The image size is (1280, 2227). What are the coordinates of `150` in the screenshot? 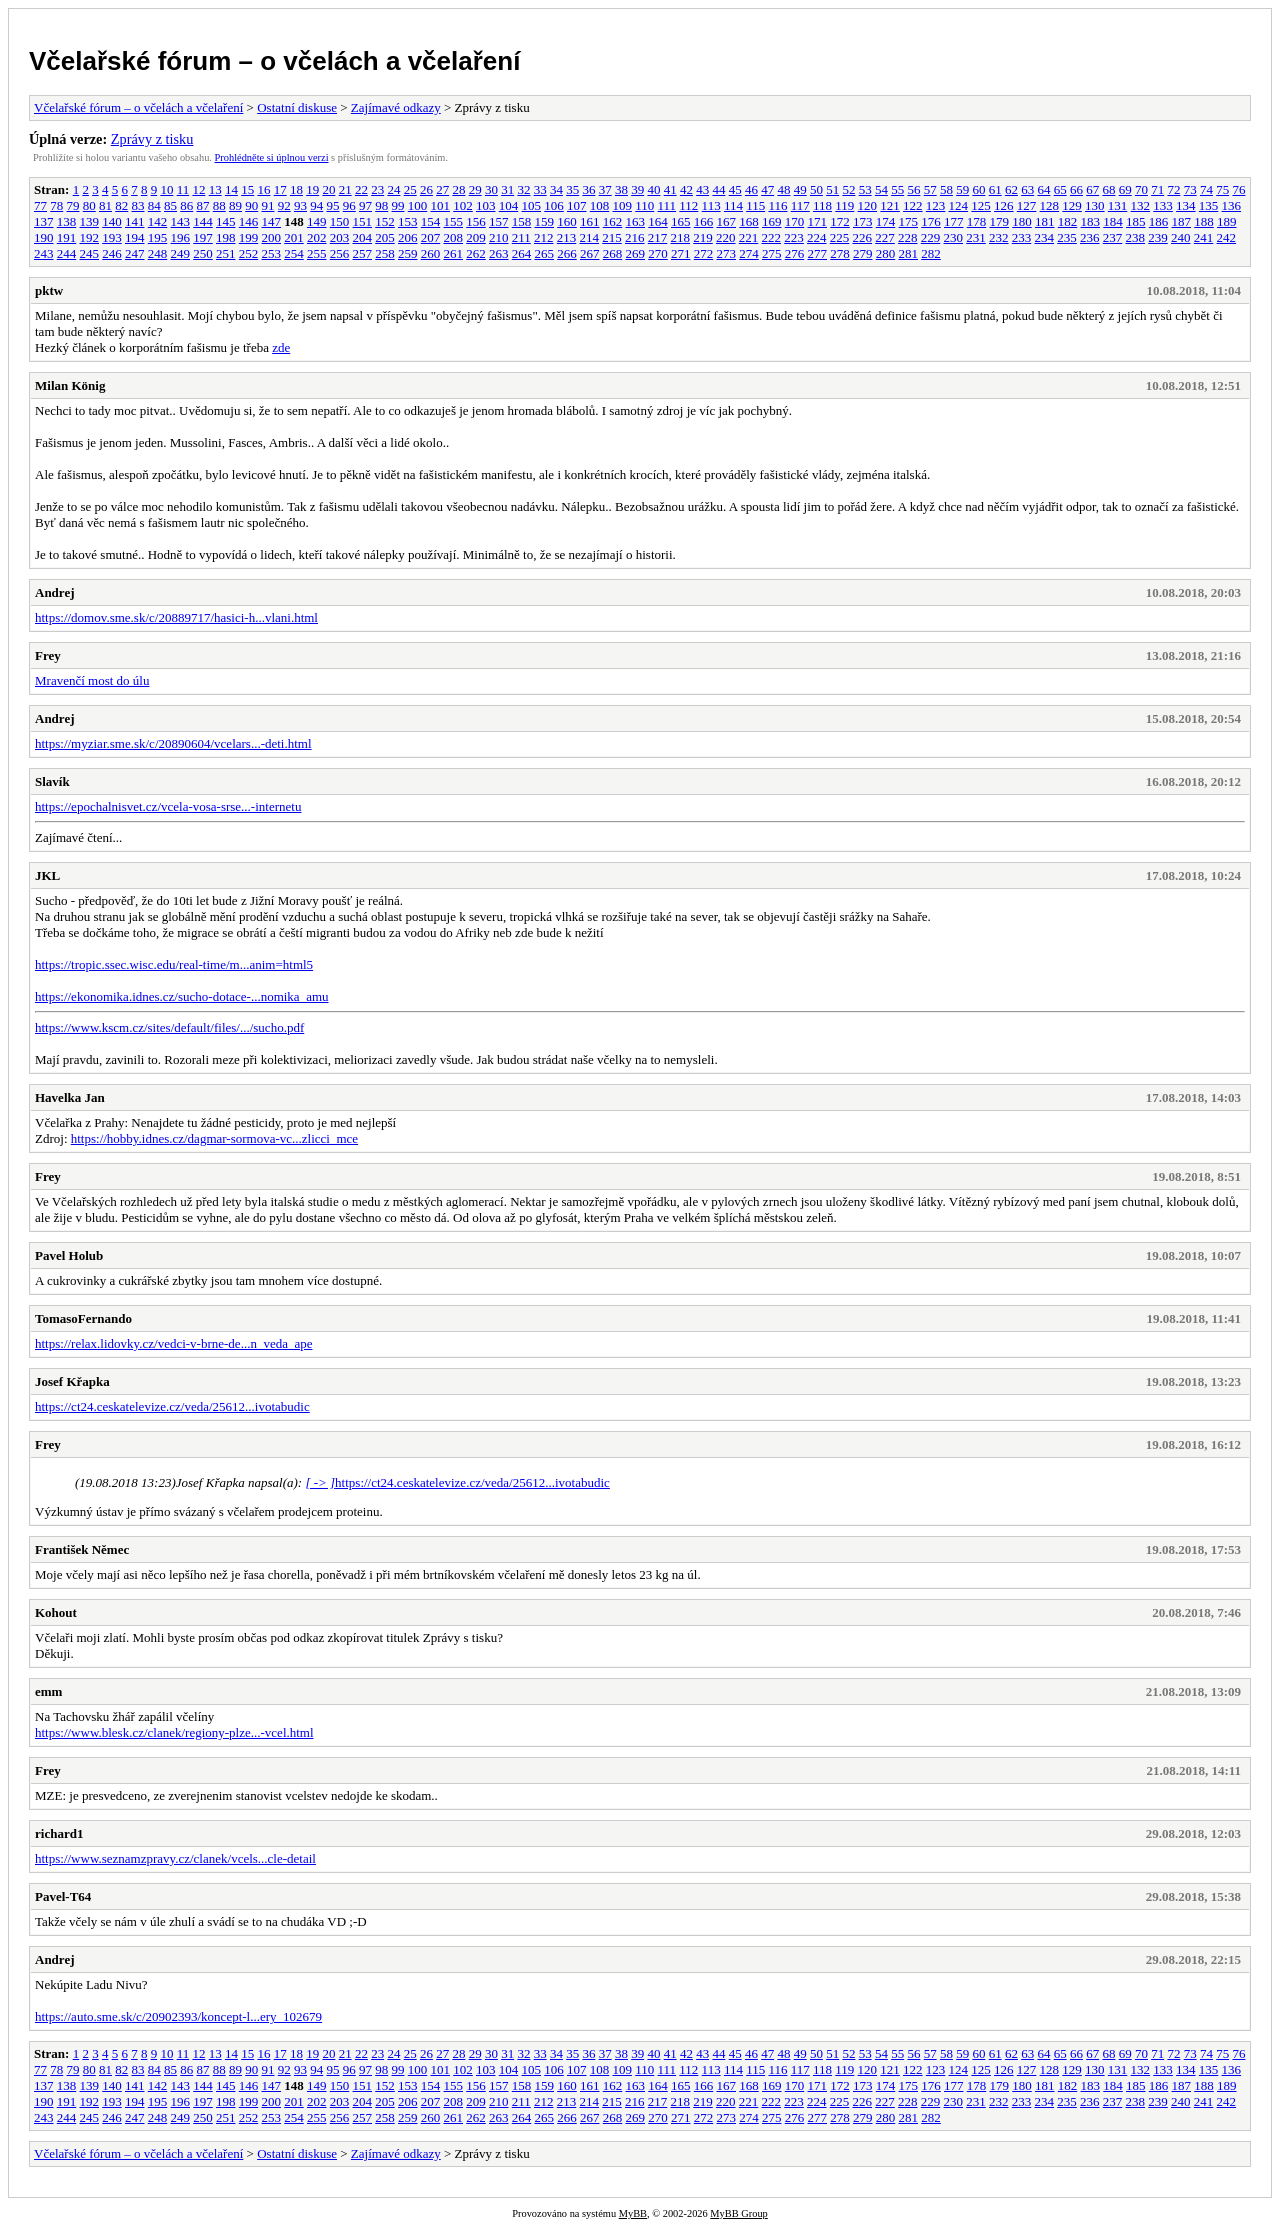 It's located at (340, 221).